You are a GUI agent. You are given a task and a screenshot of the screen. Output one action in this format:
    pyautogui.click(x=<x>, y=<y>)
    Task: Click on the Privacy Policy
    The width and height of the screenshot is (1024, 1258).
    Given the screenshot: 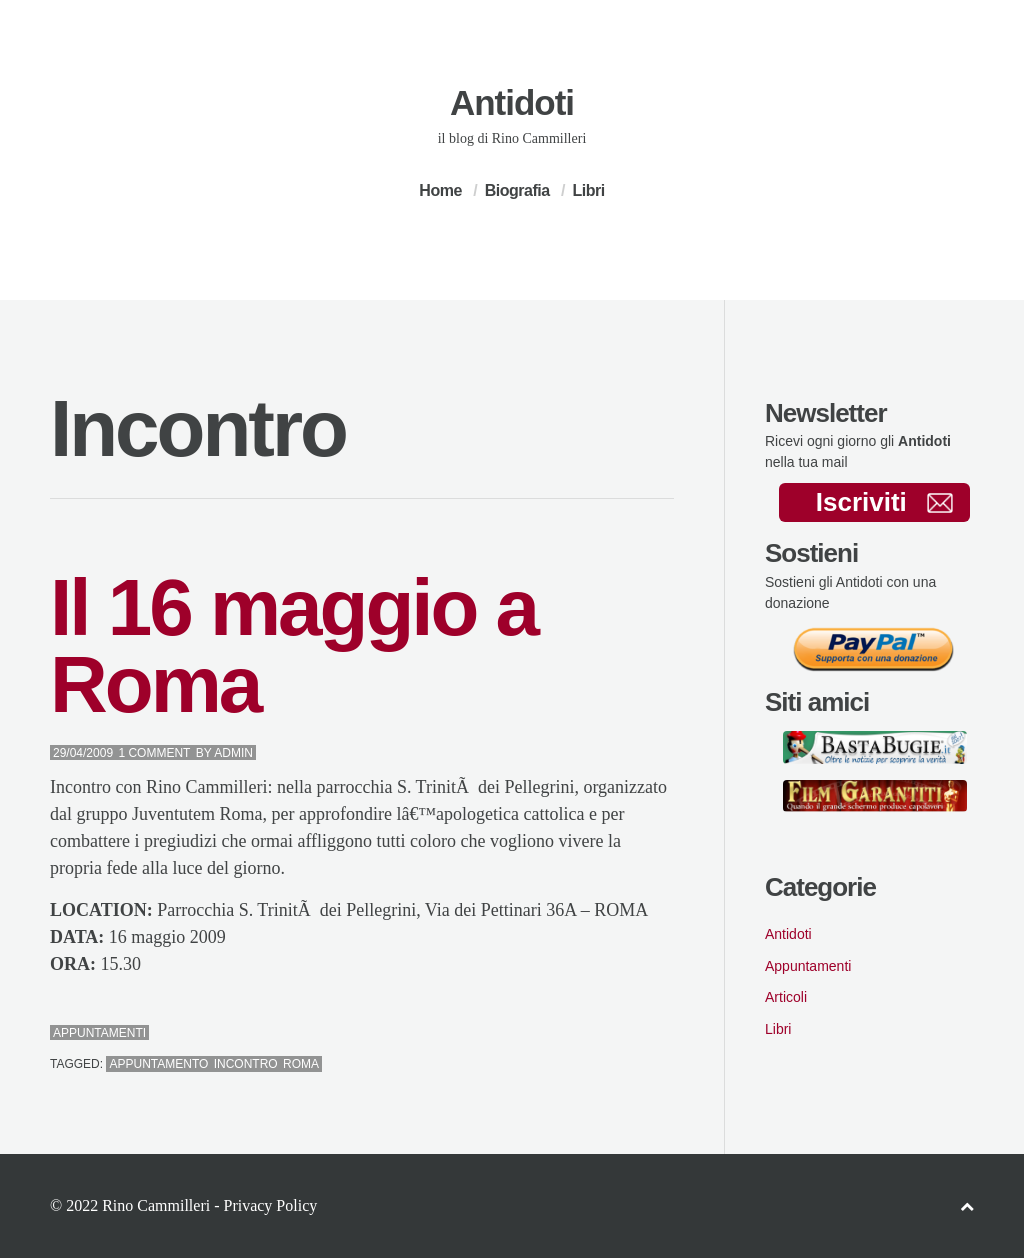 What is the action you would take?
    pyautogui.click(x=270, y=1205)
    